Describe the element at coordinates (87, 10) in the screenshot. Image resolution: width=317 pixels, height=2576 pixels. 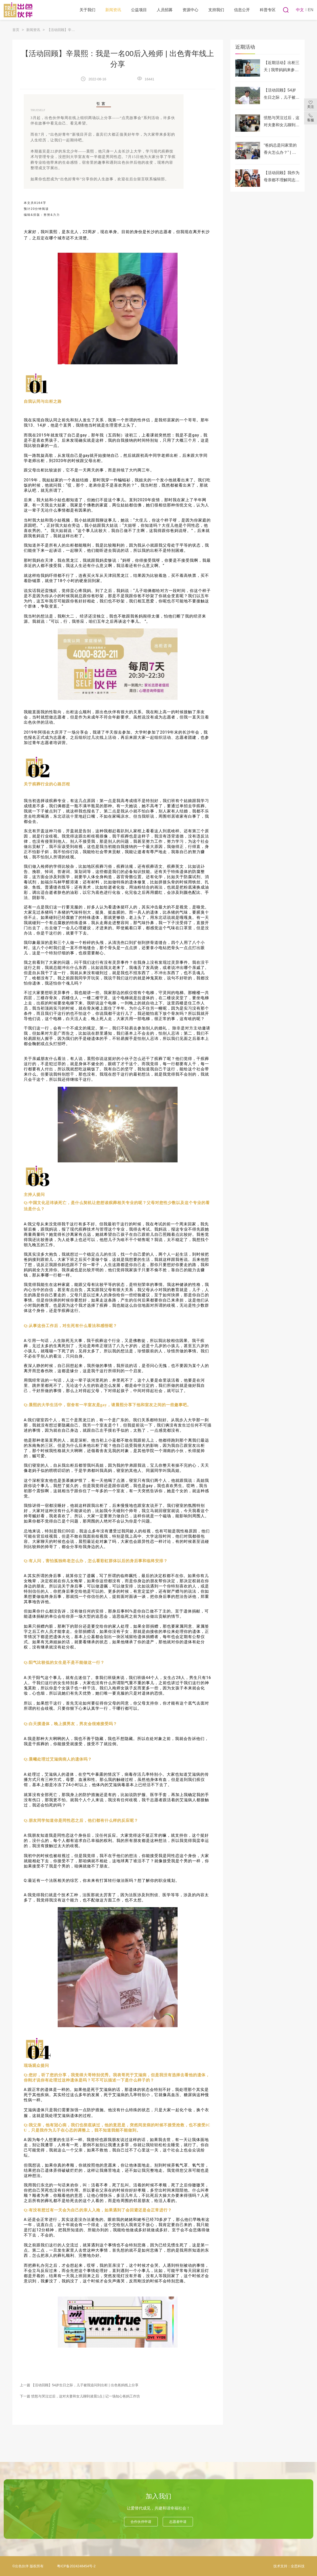
I see `关于我们` at that location.